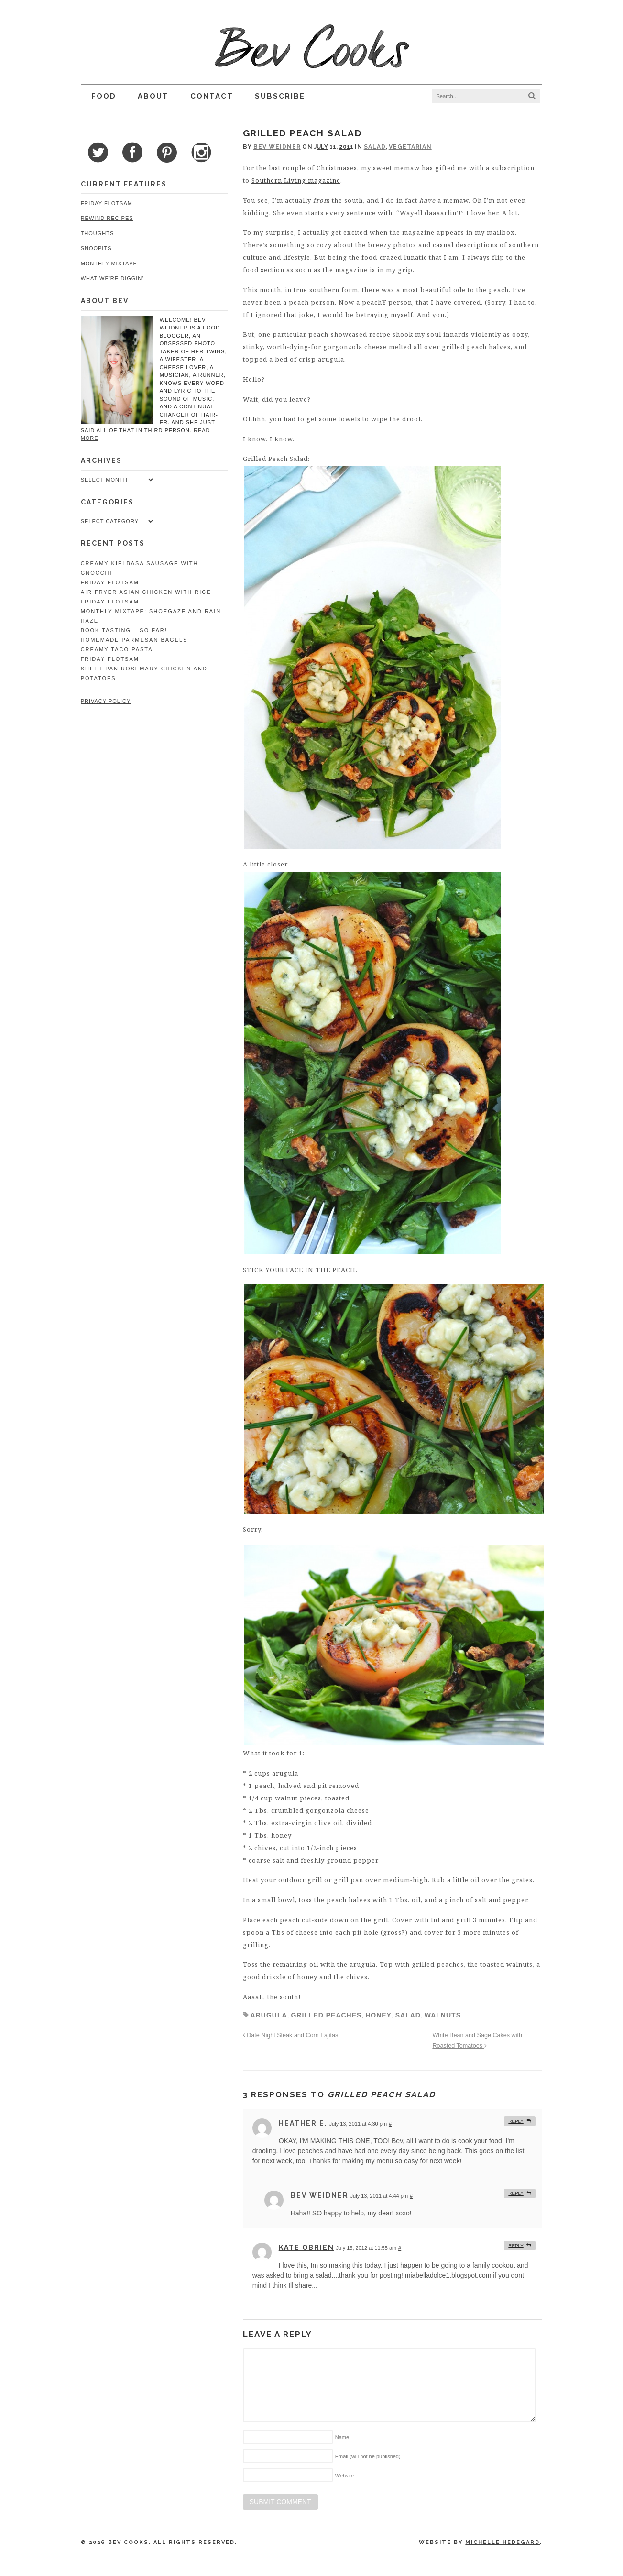  I want to click on arugula, so click(268, 2017).